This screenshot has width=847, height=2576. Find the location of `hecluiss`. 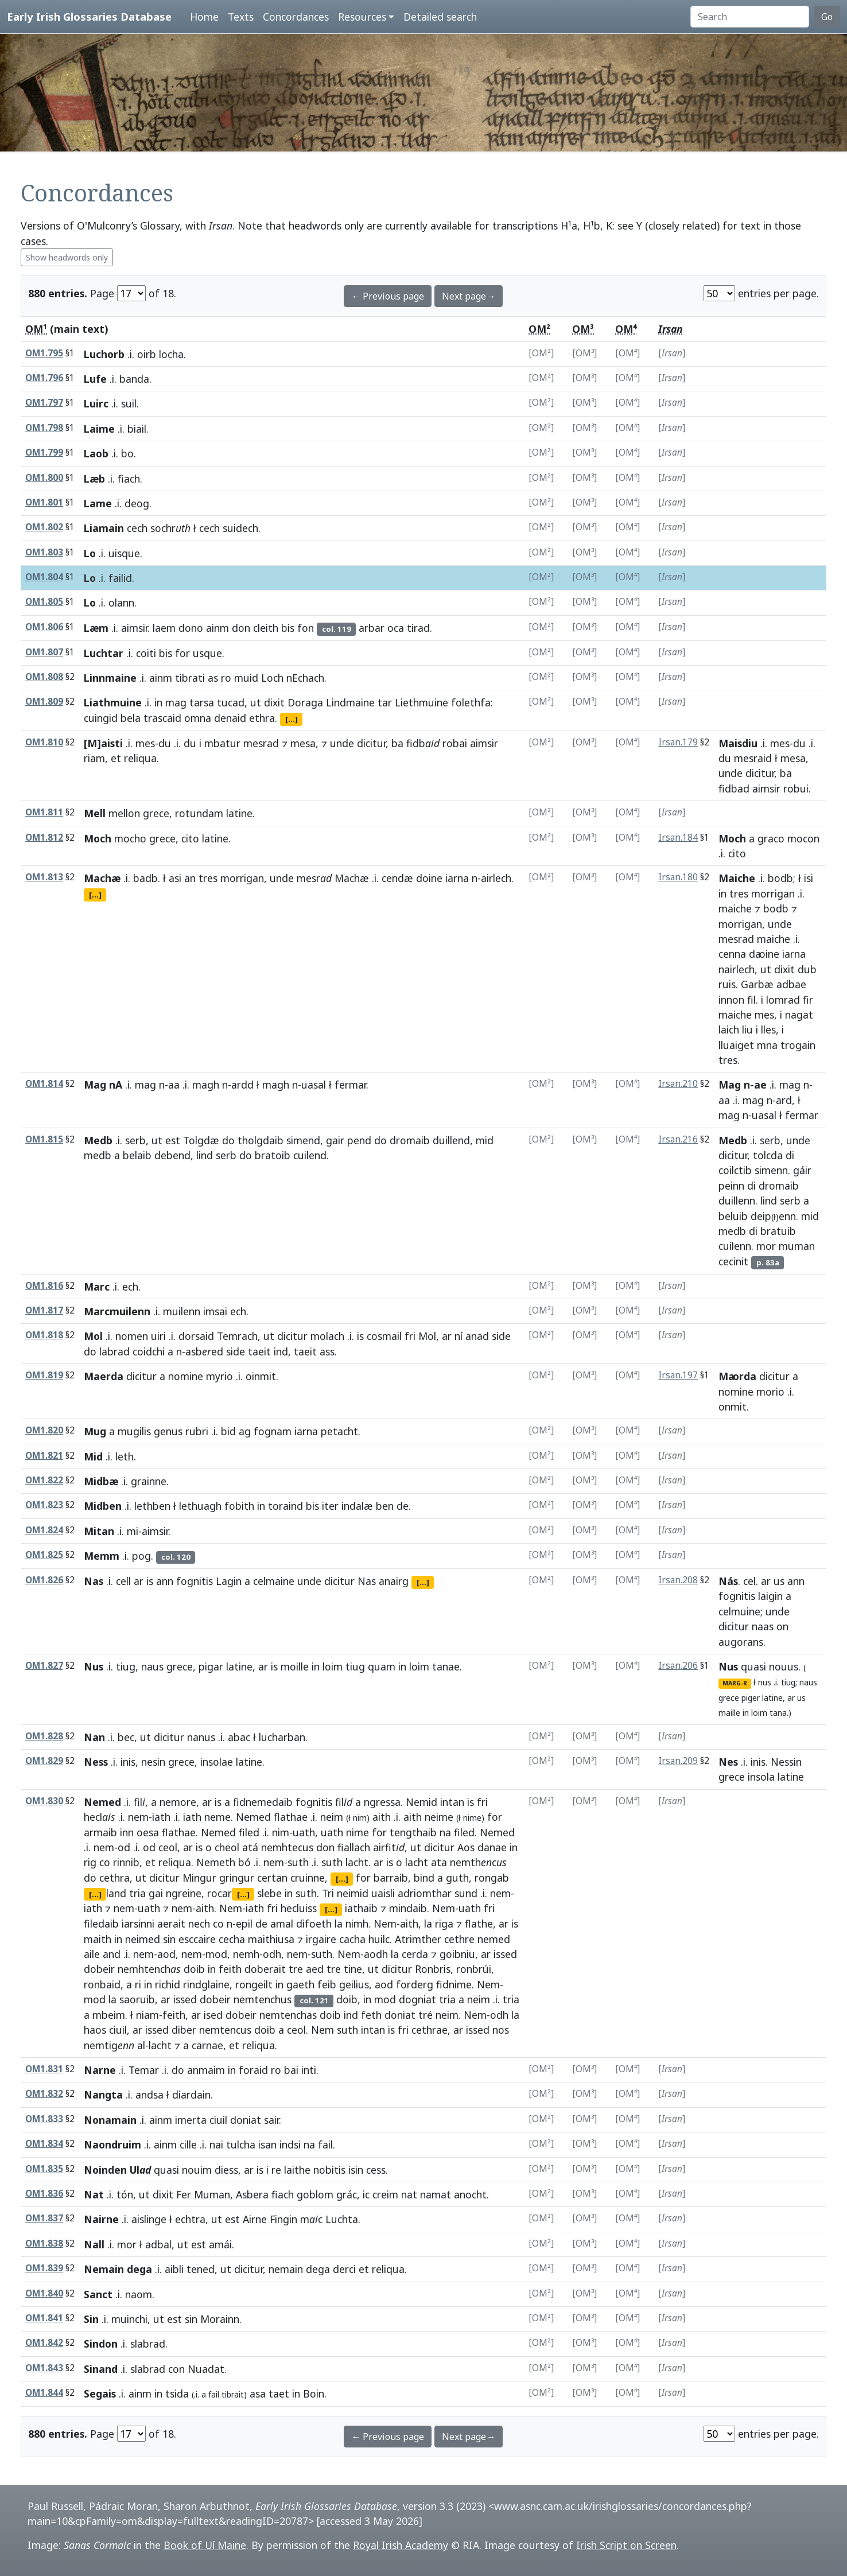

hecluiss is located at coordinates (299, 1908).